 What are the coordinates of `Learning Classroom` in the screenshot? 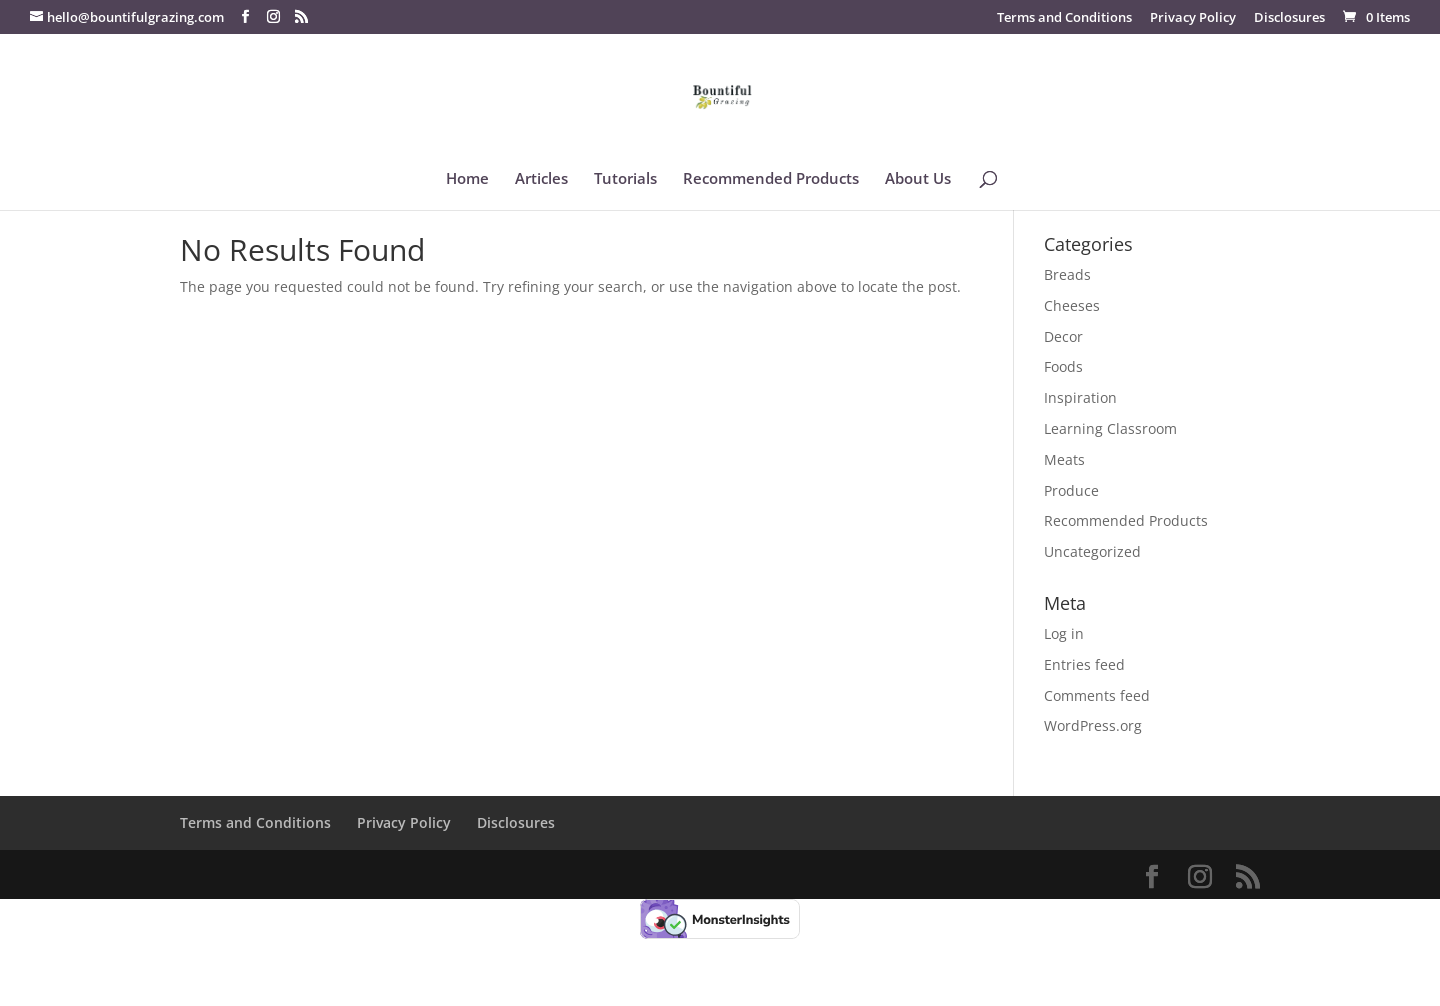 It's located at (1110, 428).